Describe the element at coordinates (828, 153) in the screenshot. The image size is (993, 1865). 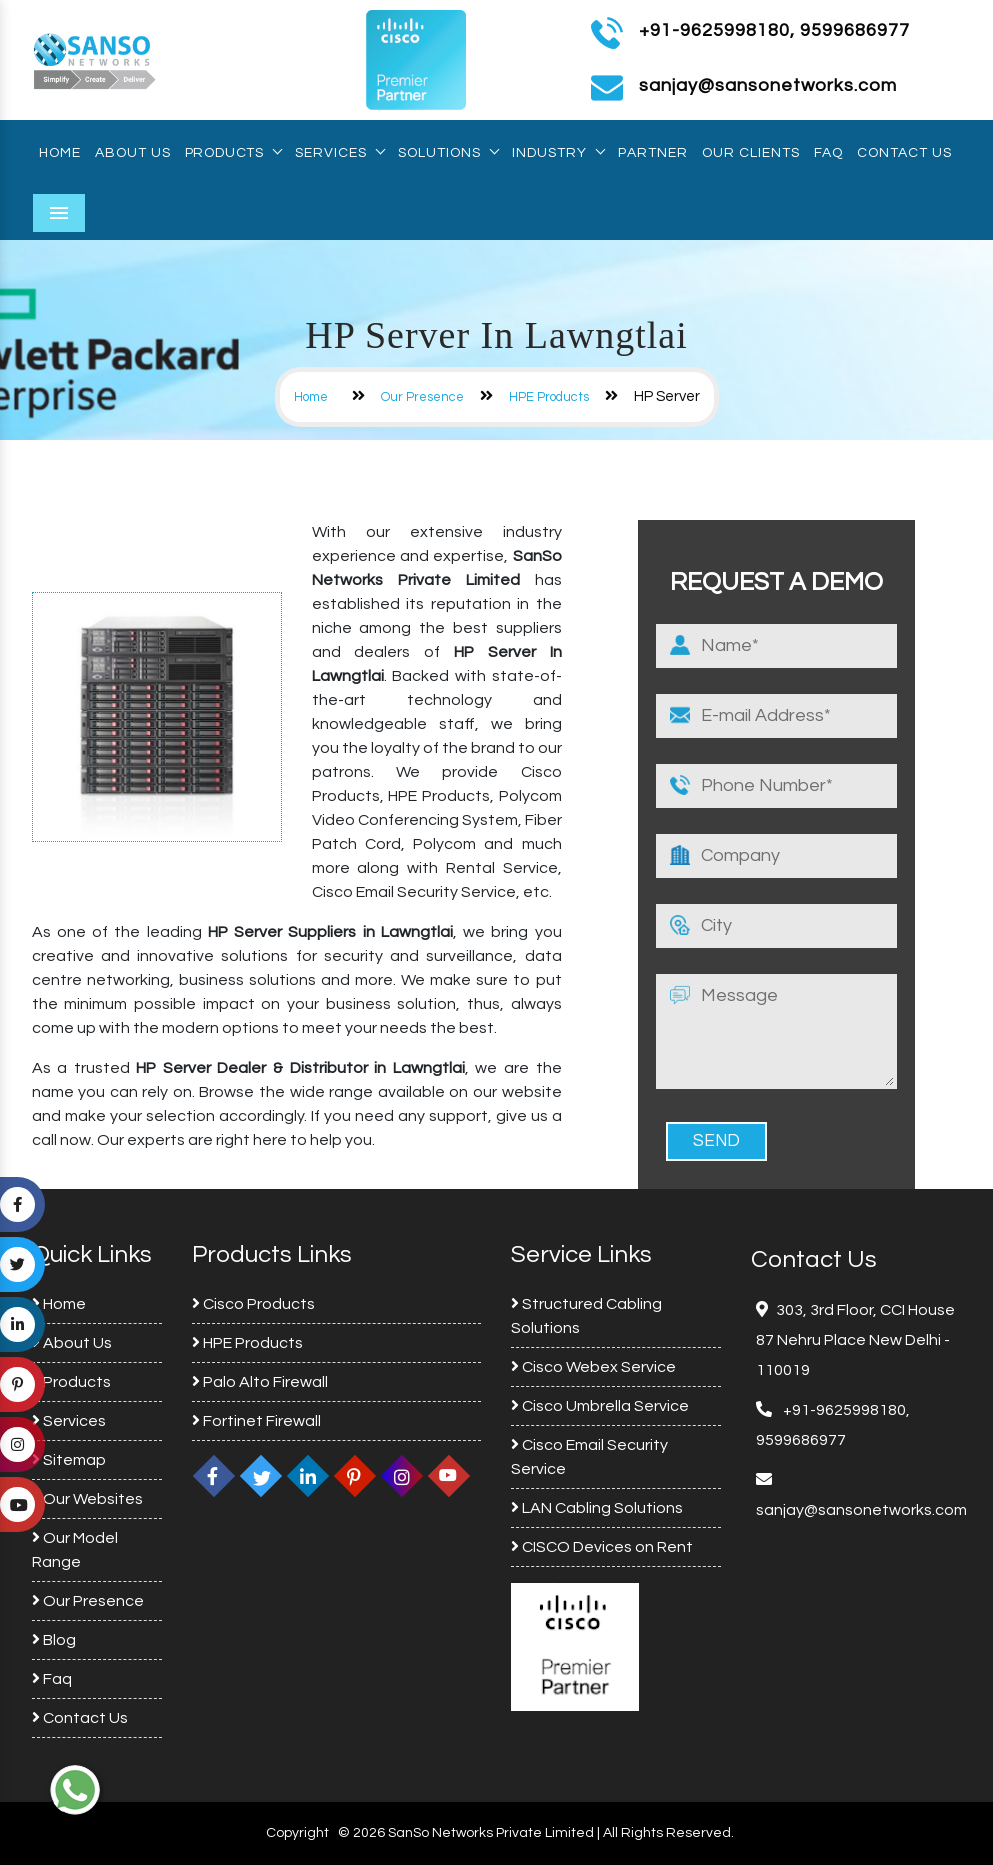
I see `Faq` at that location.